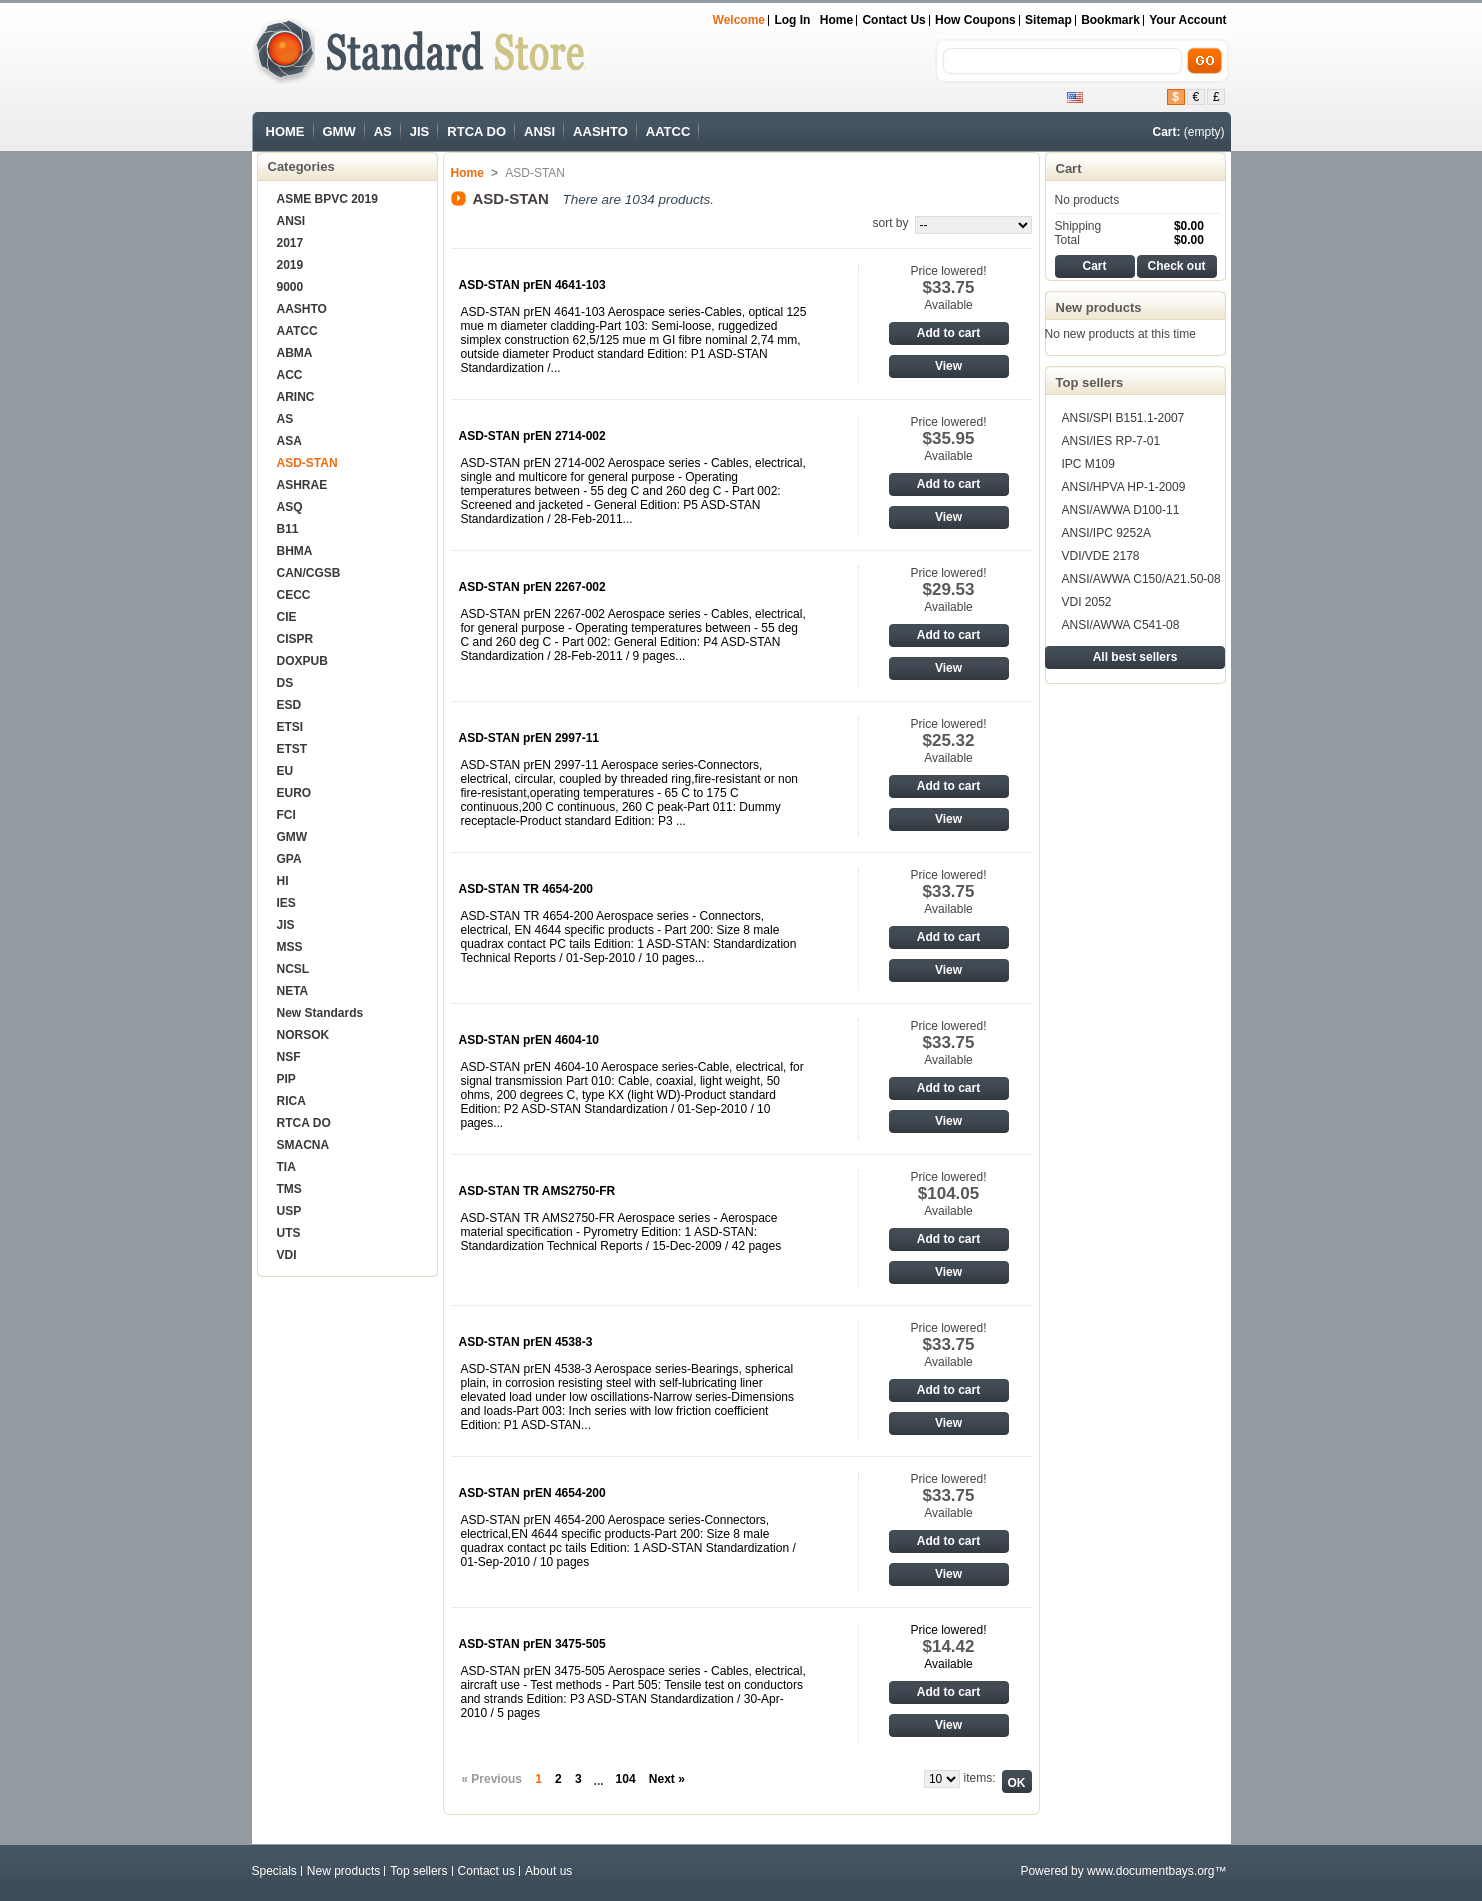 The width and height of the screenshot is (1482, 1901). Describe the element at coordinates (1101, 556) in the screenshot. I see `VDI/VDE 2178` at that location.